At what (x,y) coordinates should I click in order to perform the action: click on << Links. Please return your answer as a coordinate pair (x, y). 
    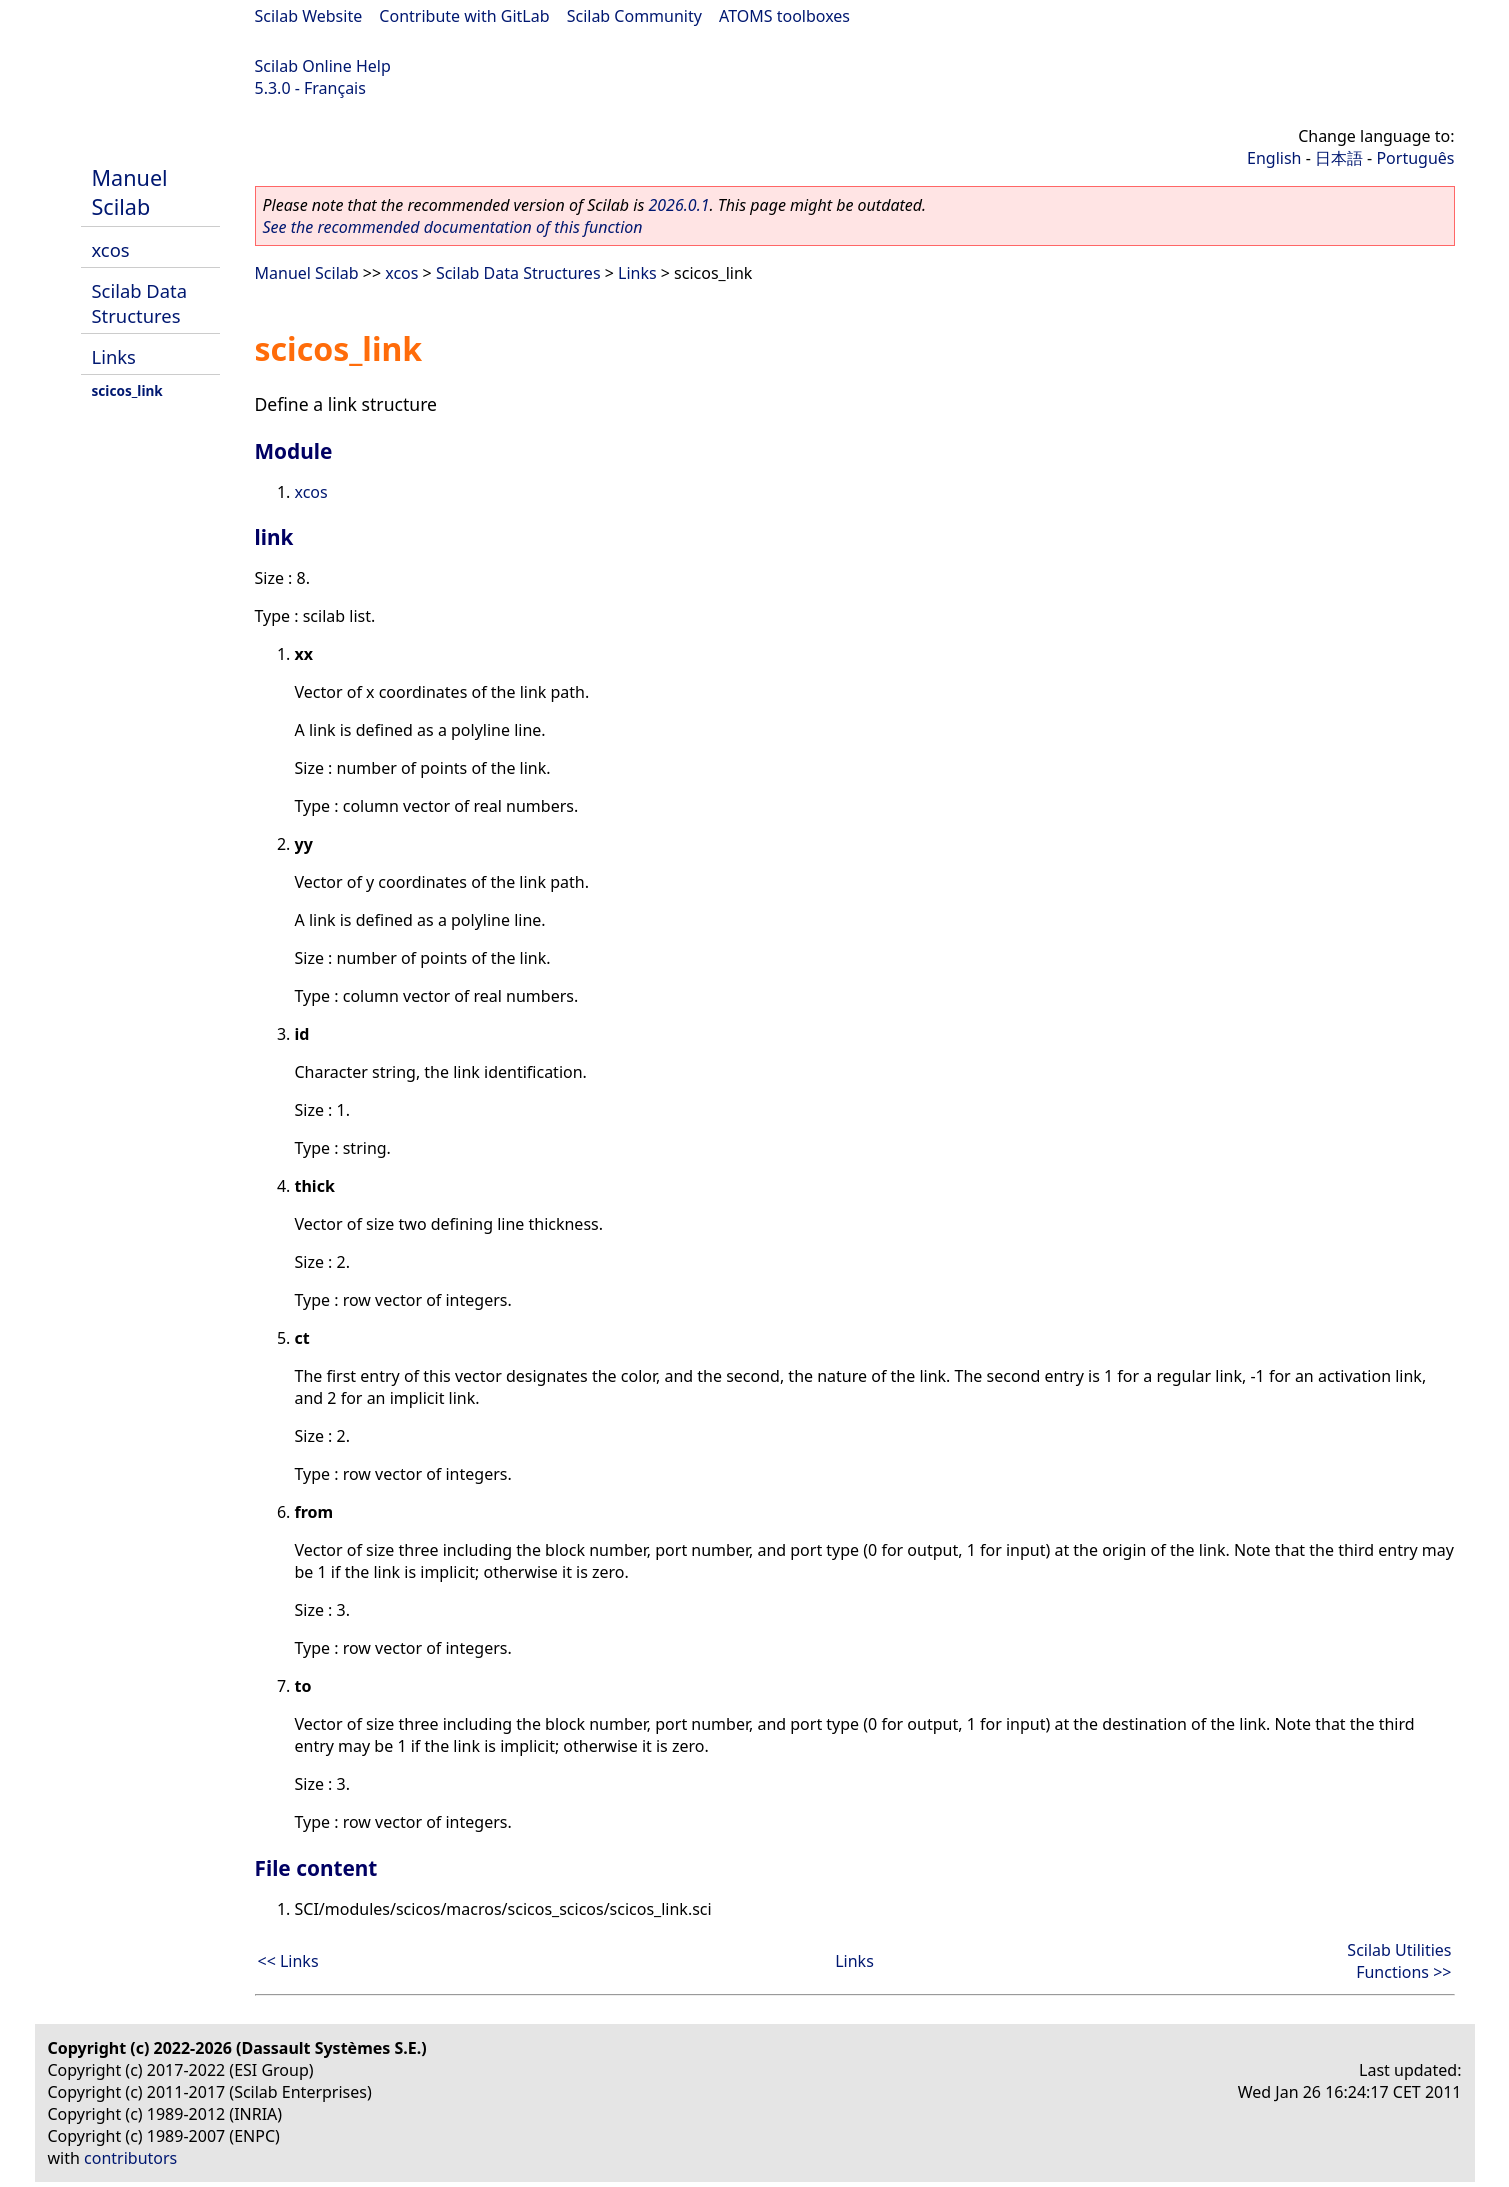
    Looking at the image, I should click on (288, 1961).